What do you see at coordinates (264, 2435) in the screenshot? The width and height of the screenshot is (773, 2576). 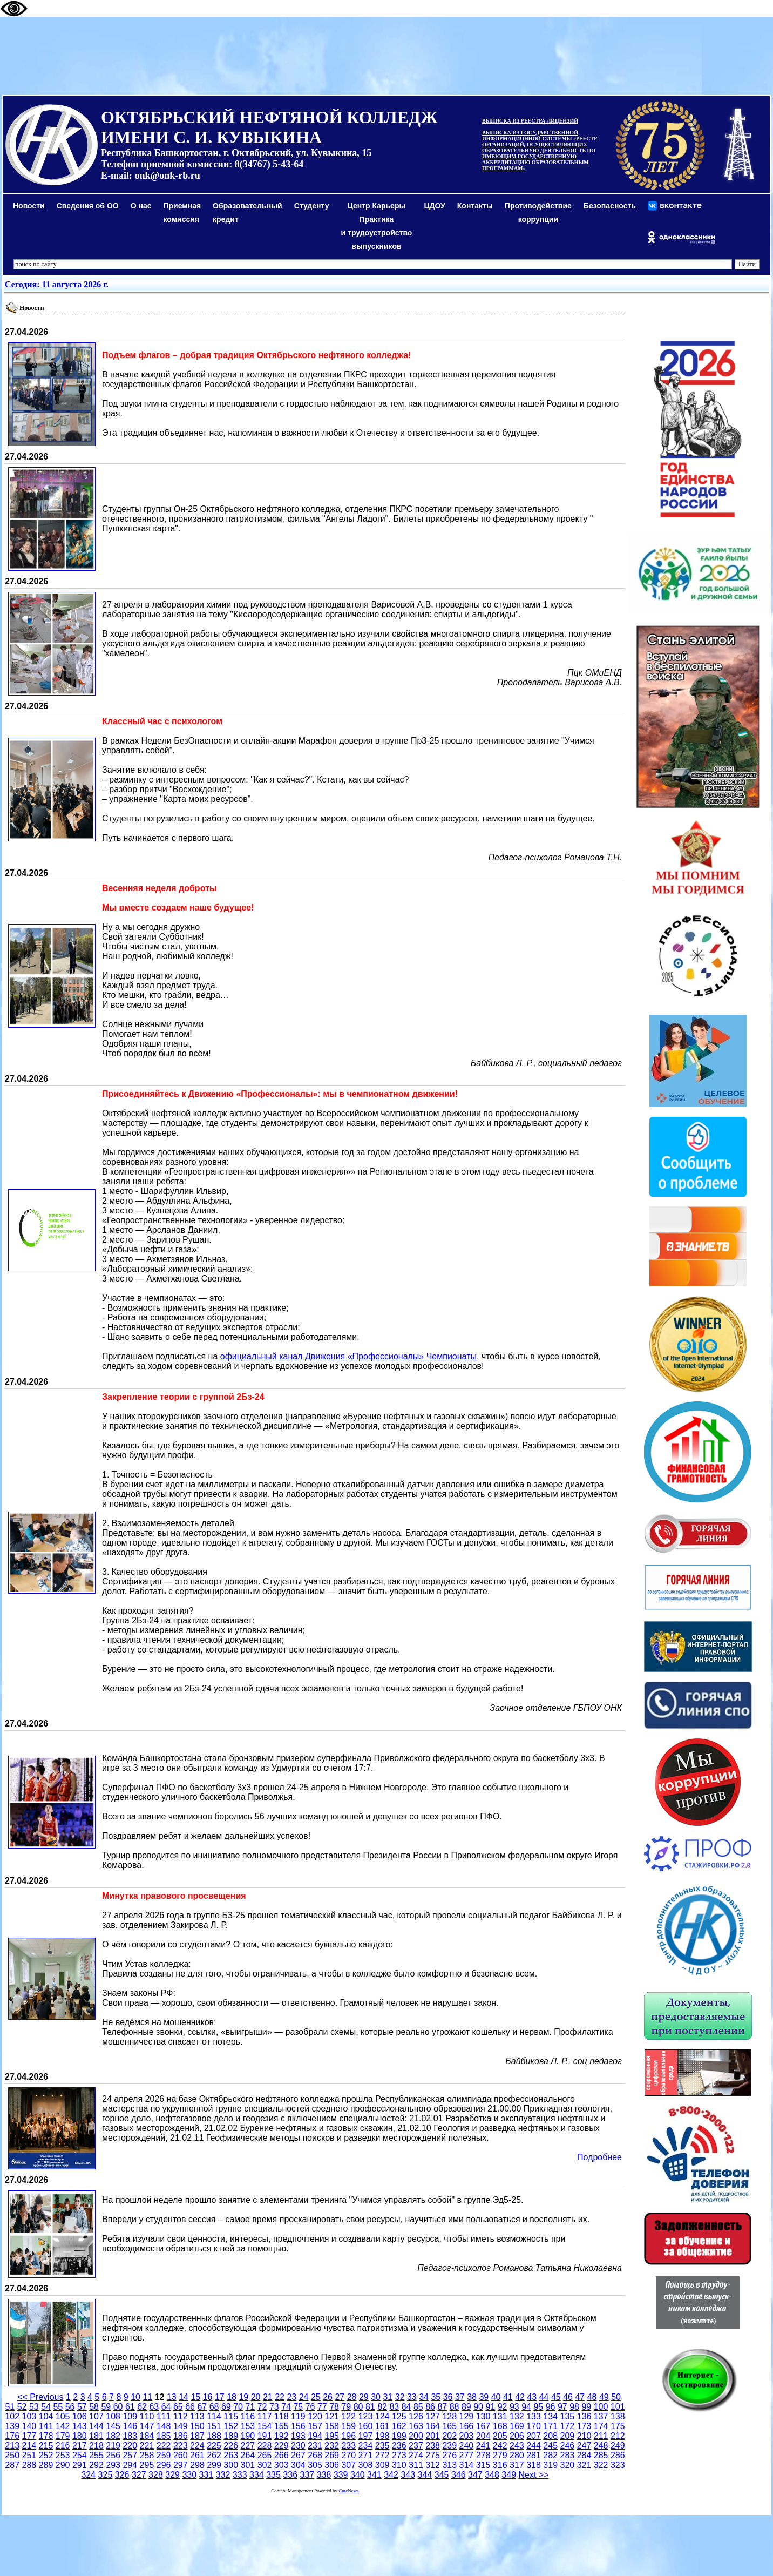 I see `191` at bounding box center [264, 2435].